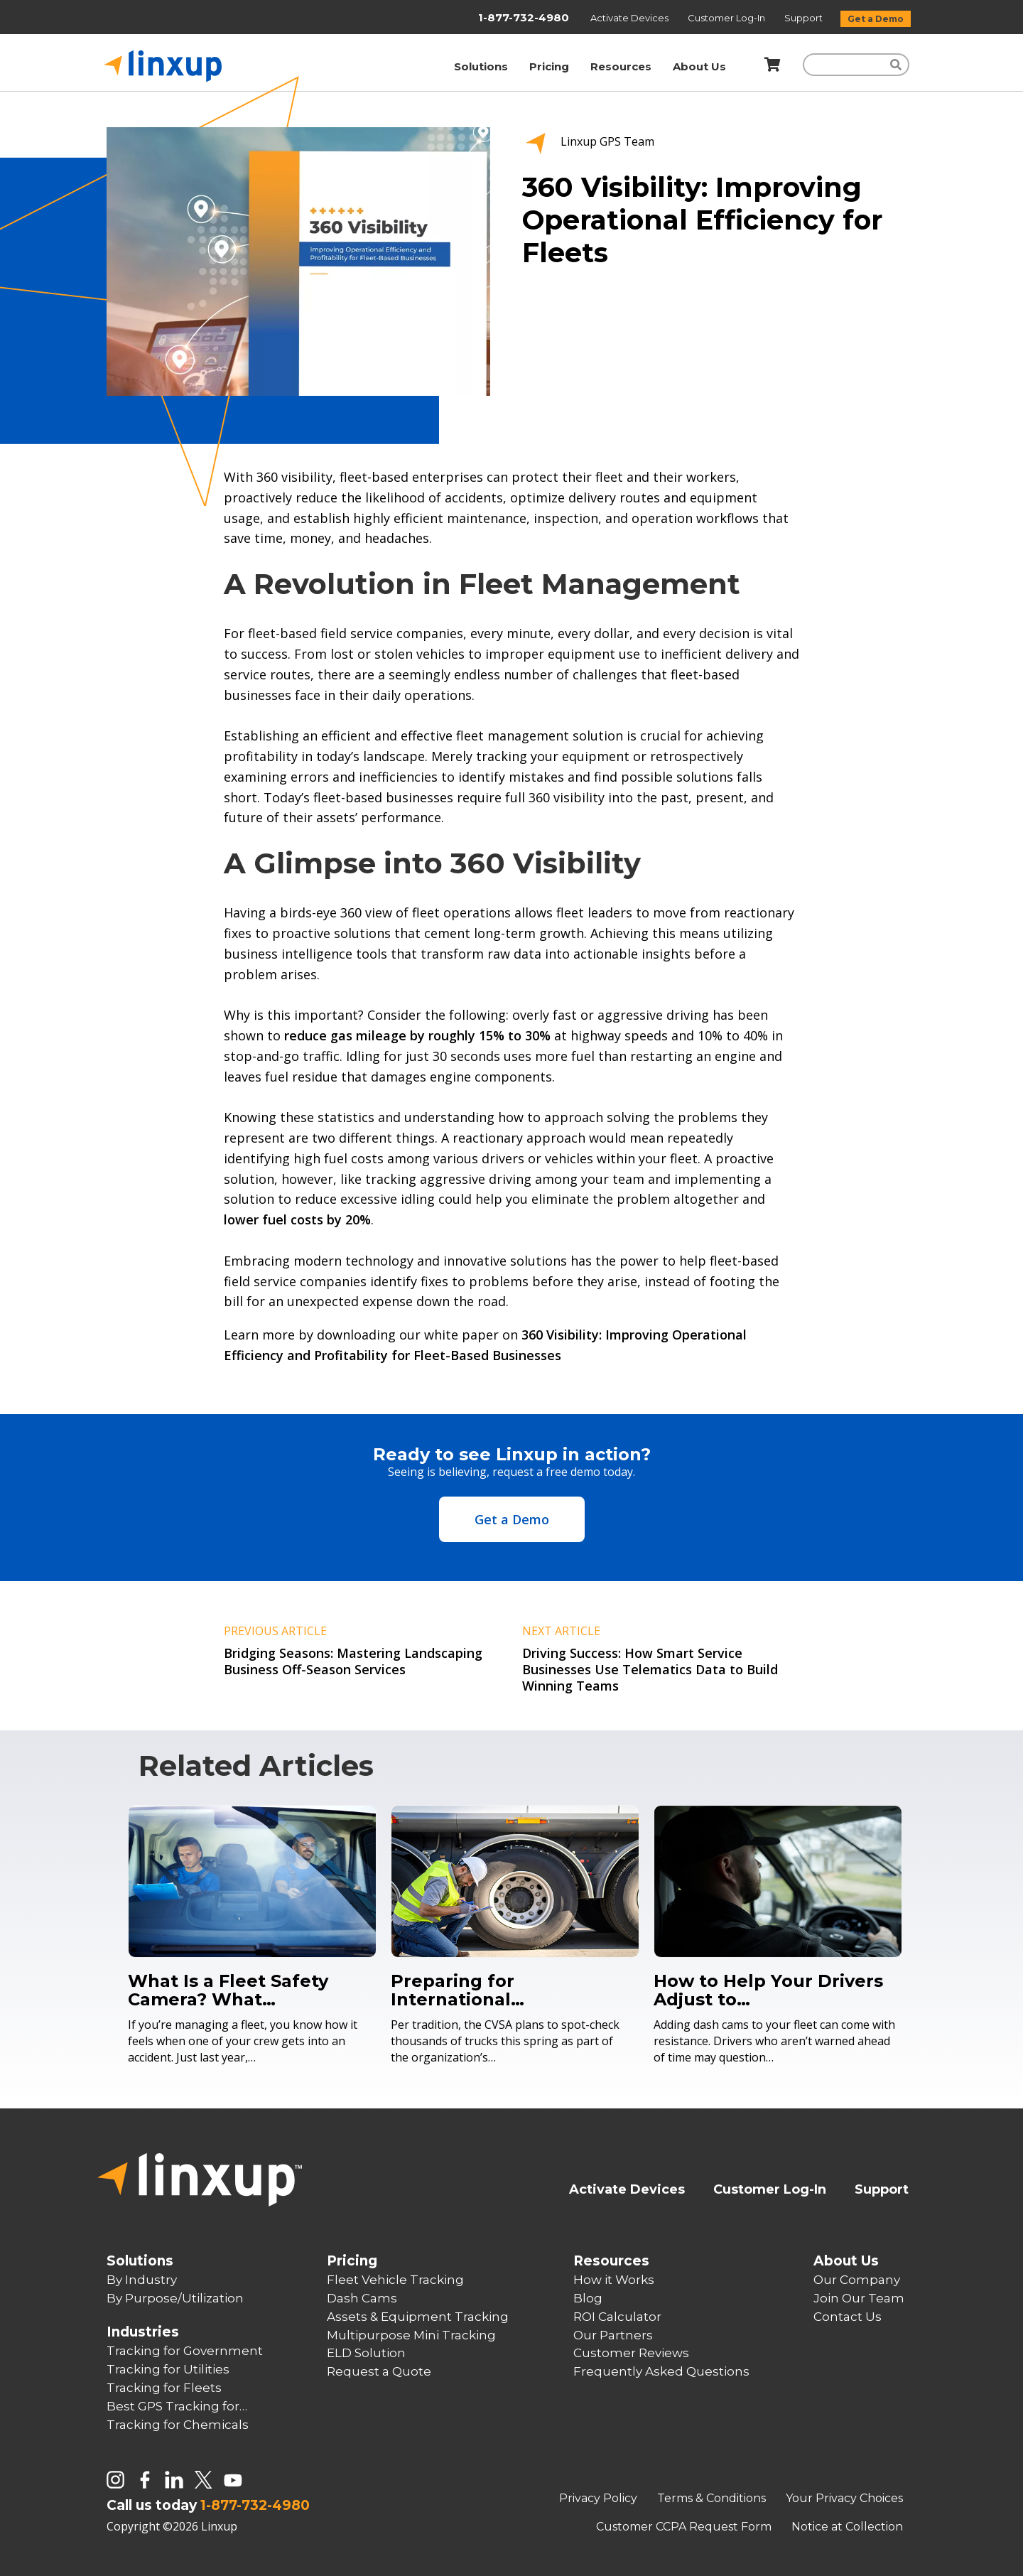  I want to click on Tracking for Utilities, so click(168, 2369).